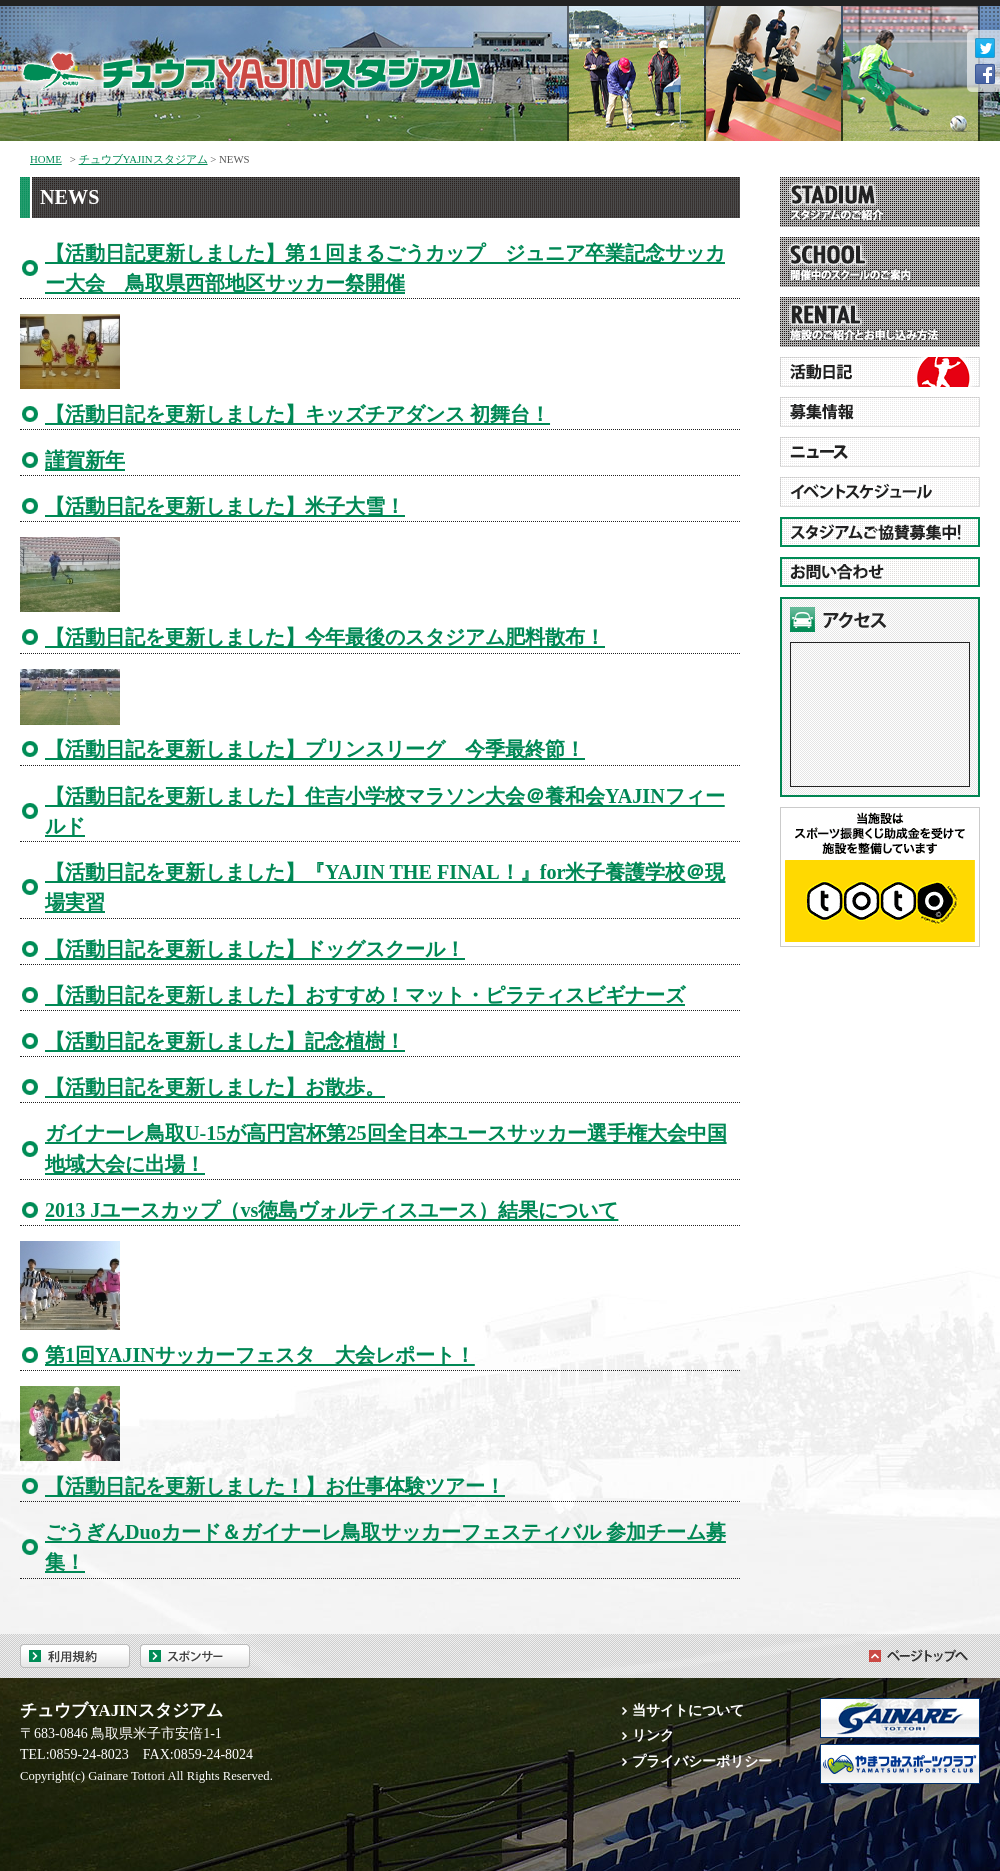  What do you see at coordinates (297, 414) in the screenshot?
I see `【活動日記を更新しました】キッズチアダンス 初舞台！` at bounding box center [297, 414].